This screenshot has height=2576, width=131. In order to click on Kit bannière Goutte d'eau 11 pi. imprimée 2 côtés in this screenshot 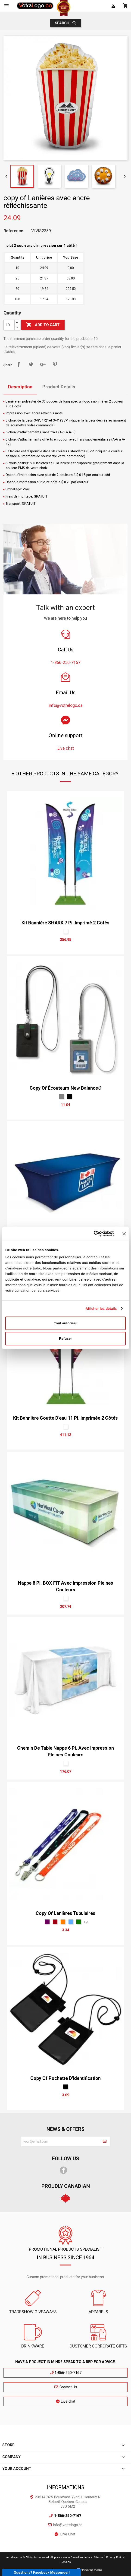, I will do `click(65, 1418)`.